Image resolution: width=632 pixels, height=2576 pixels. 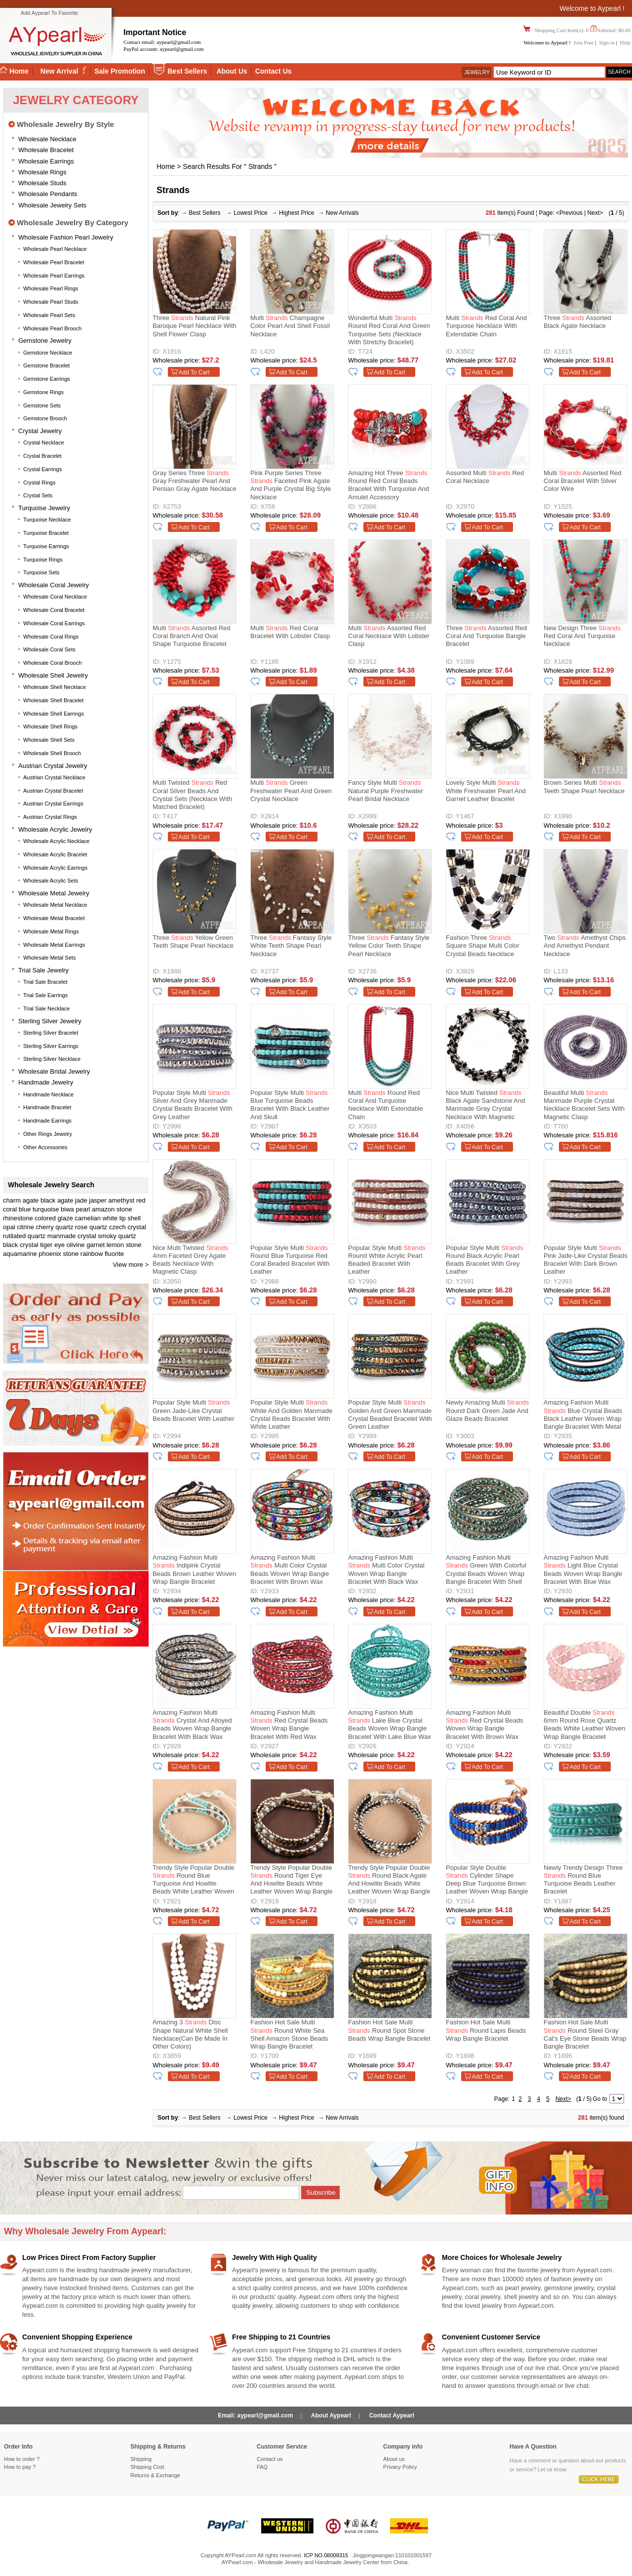 I want to click on smoky quartz, so click(x=117, y=1236).